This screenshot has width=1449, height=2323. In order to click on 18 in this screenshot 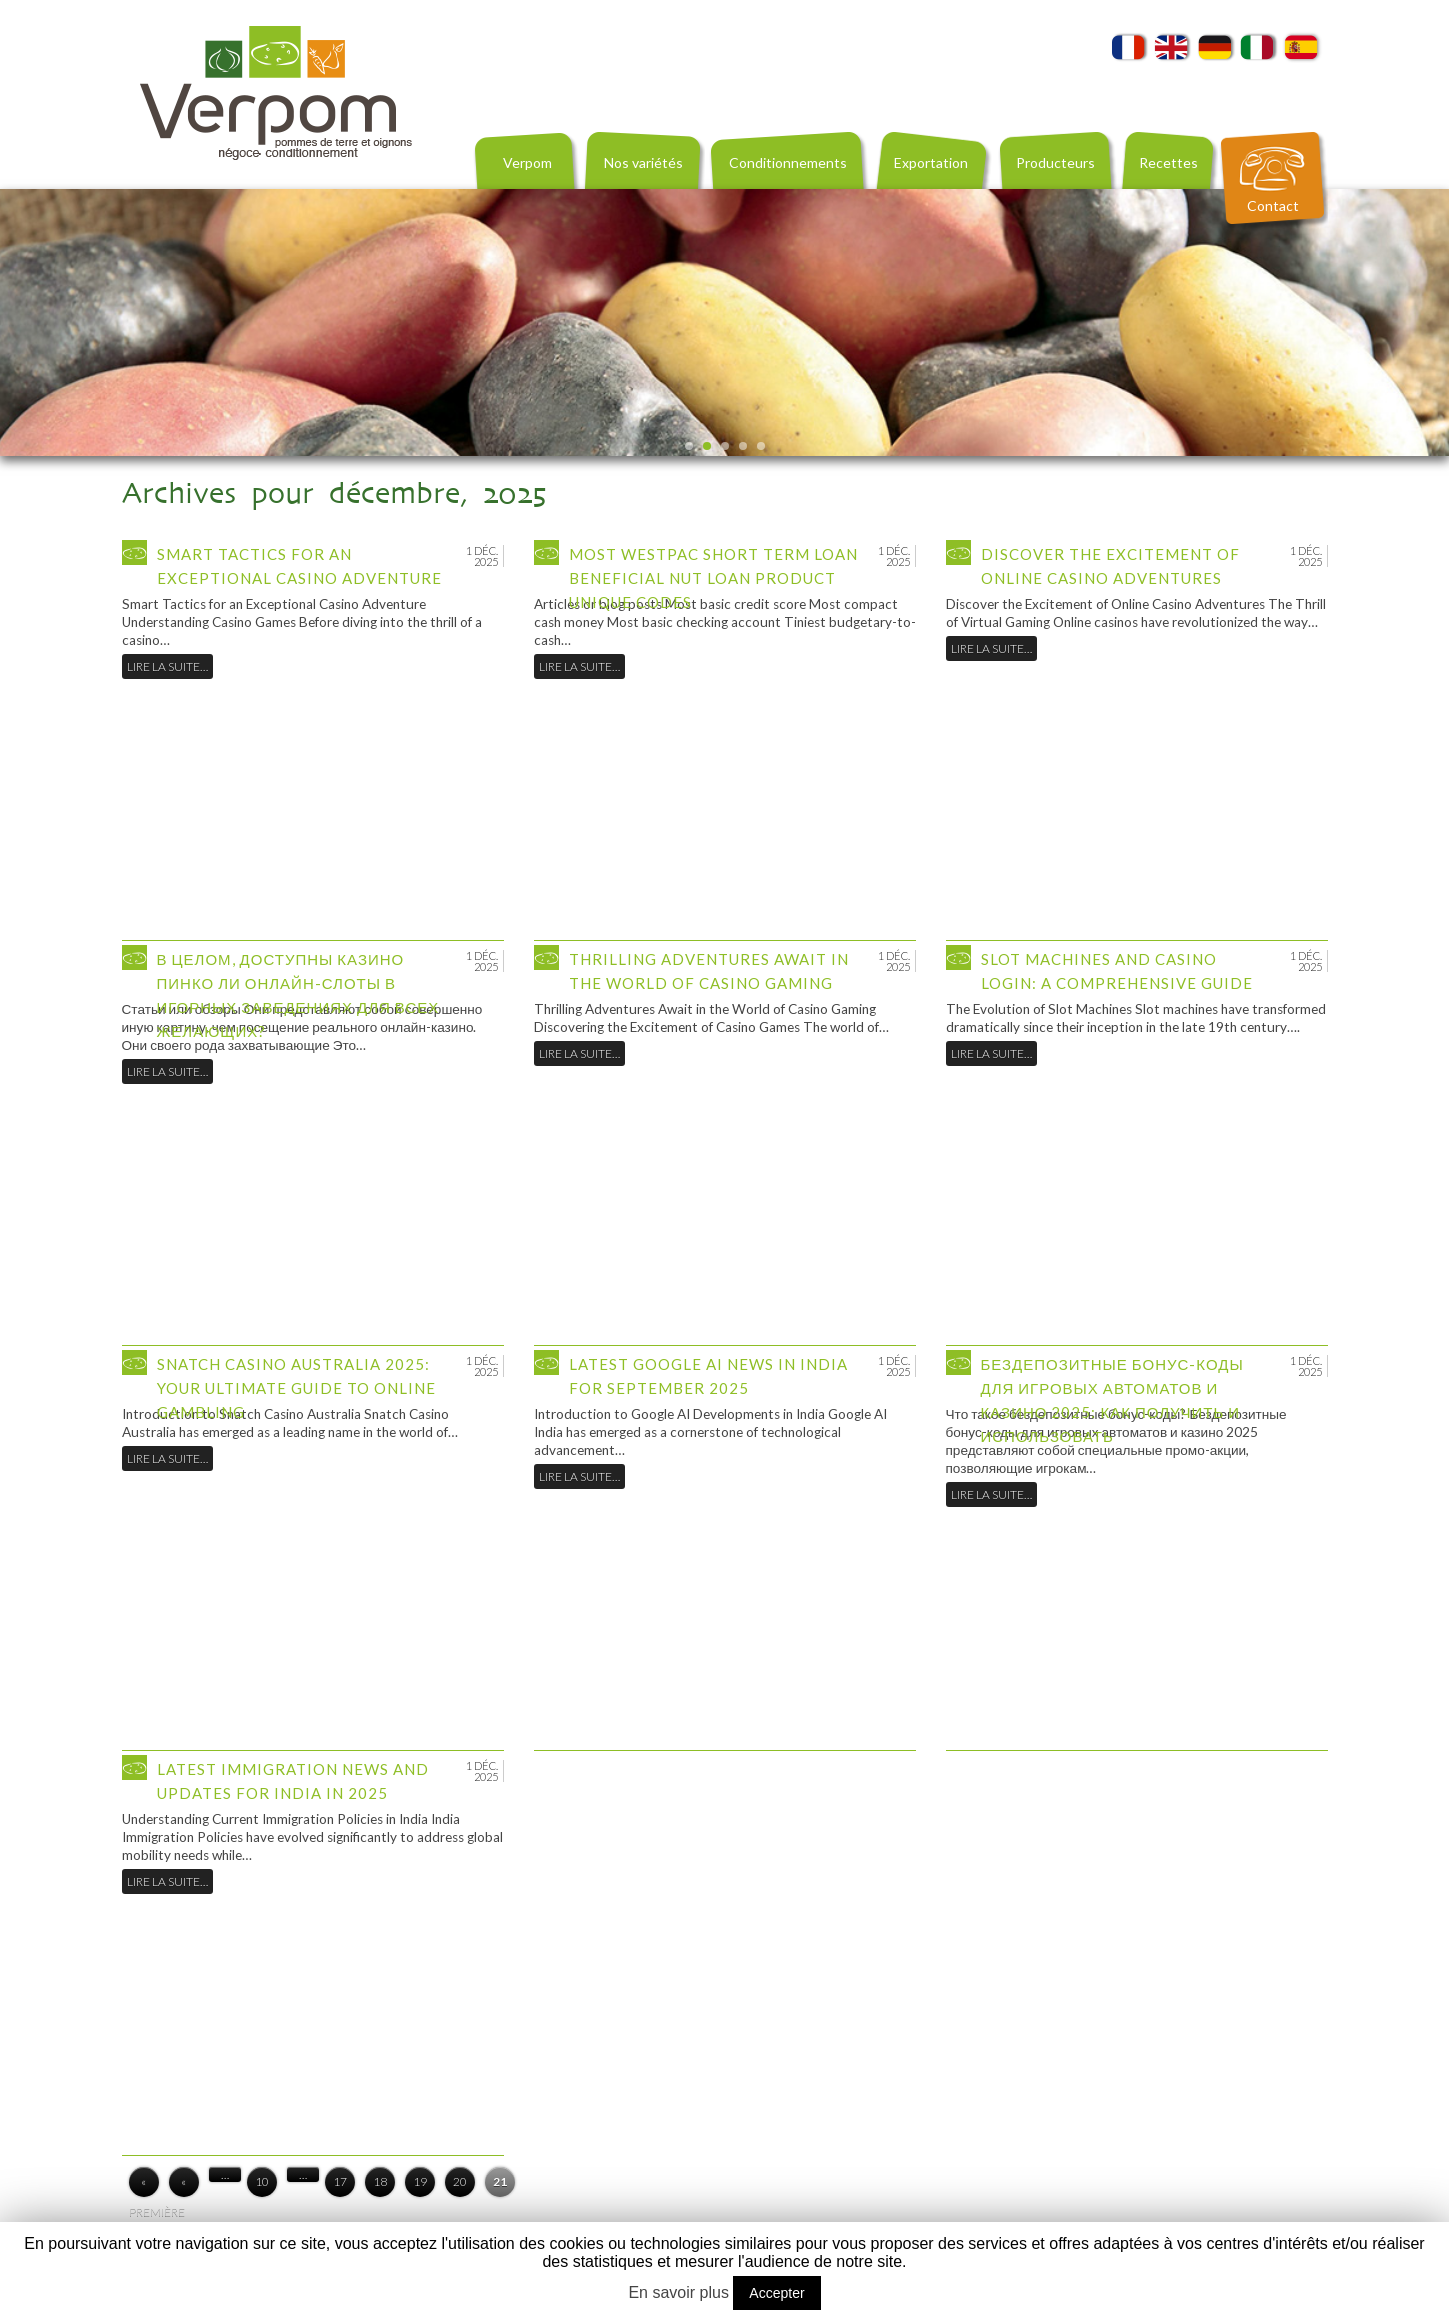, I will do `click(380, 2181)`.